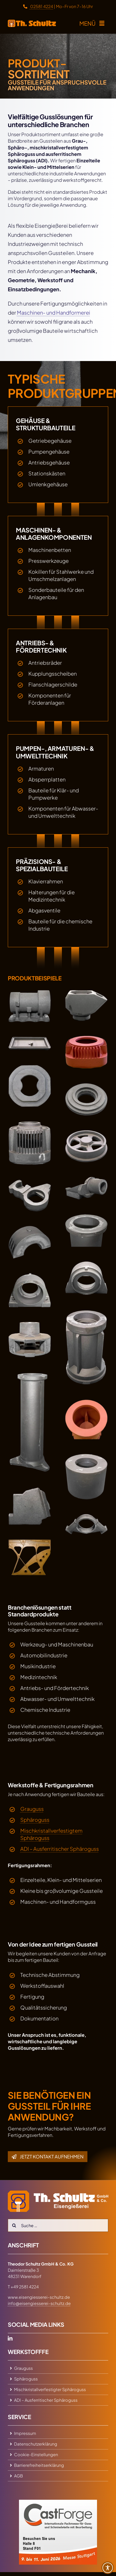 This screenshot has height=2576, width=116. Describe the element at coordinates (107, 2567) in the screenshot. I see `[Toggle Accessibility Toolbar]` at that location.